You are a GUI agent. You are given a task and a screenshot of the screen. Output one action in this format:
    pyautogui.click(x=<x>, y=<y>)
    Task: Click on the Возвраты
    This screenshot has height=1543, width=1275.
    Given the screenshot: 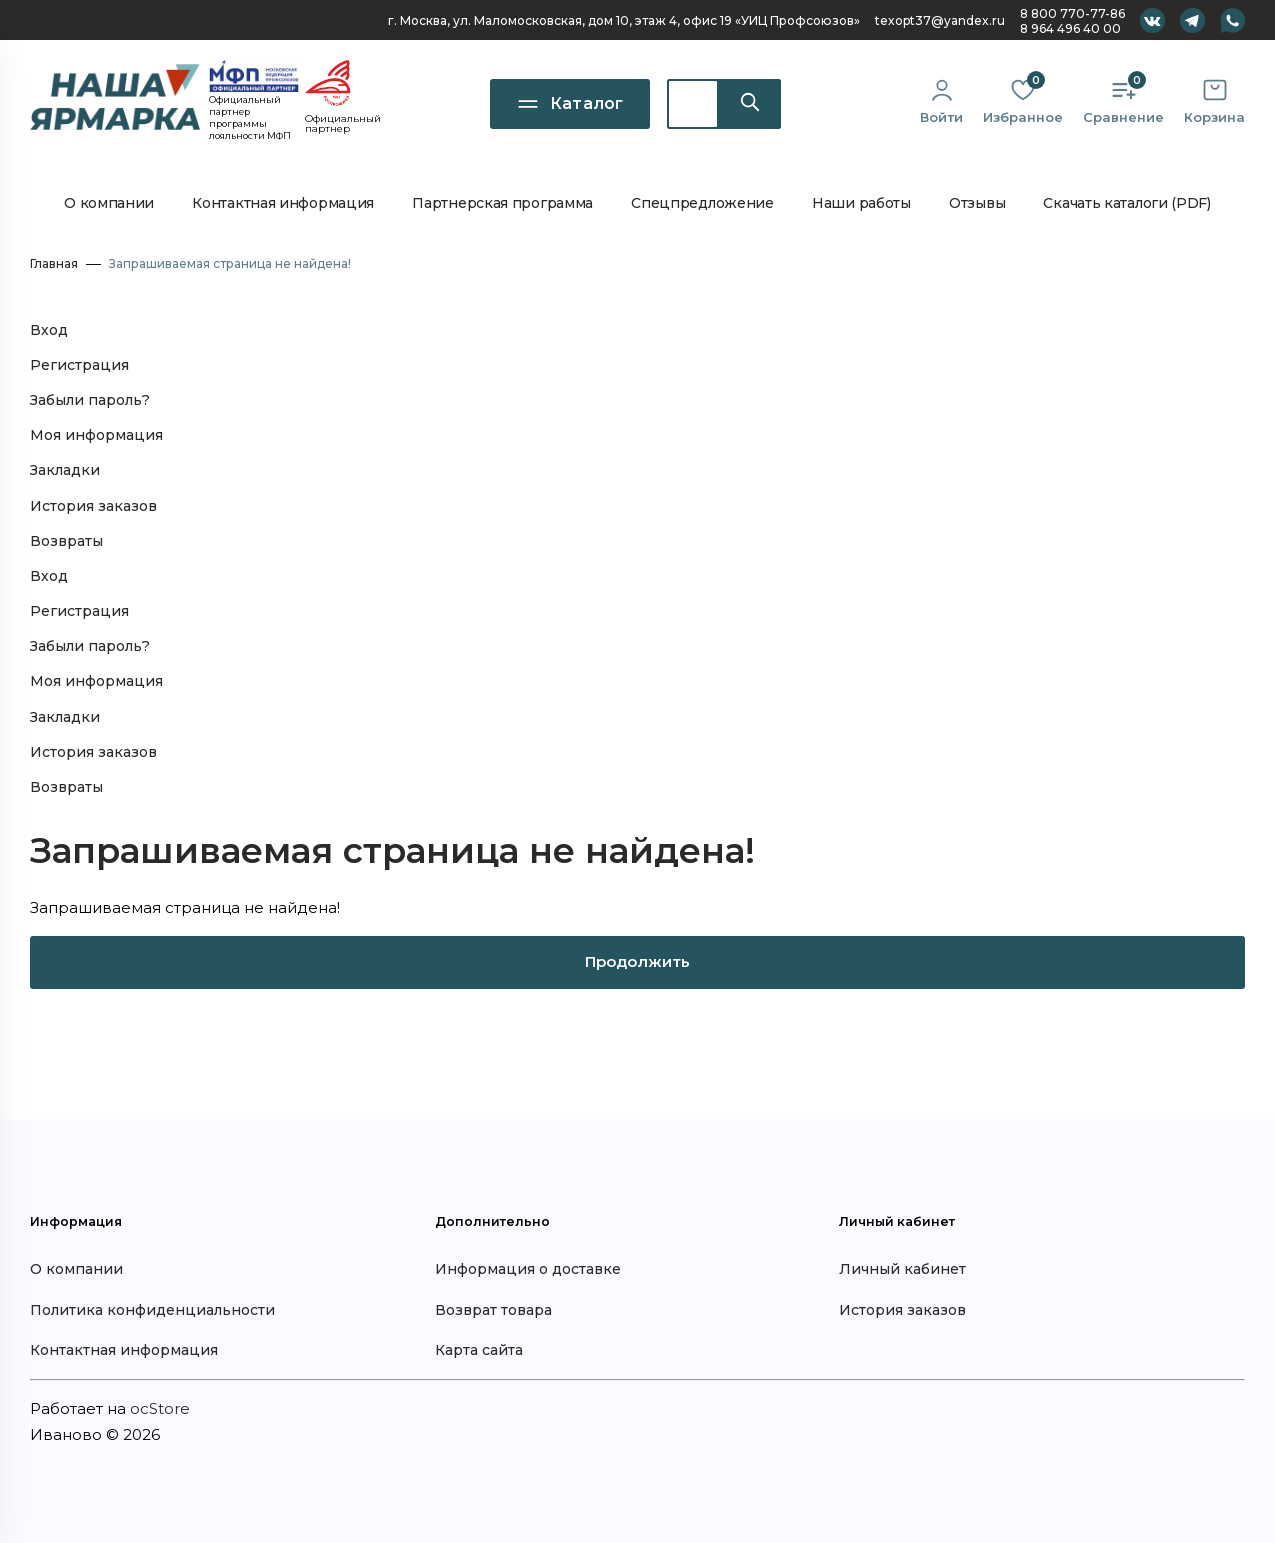 What is the action you would take?
    pyautogui.click(x=66, y=541)
    